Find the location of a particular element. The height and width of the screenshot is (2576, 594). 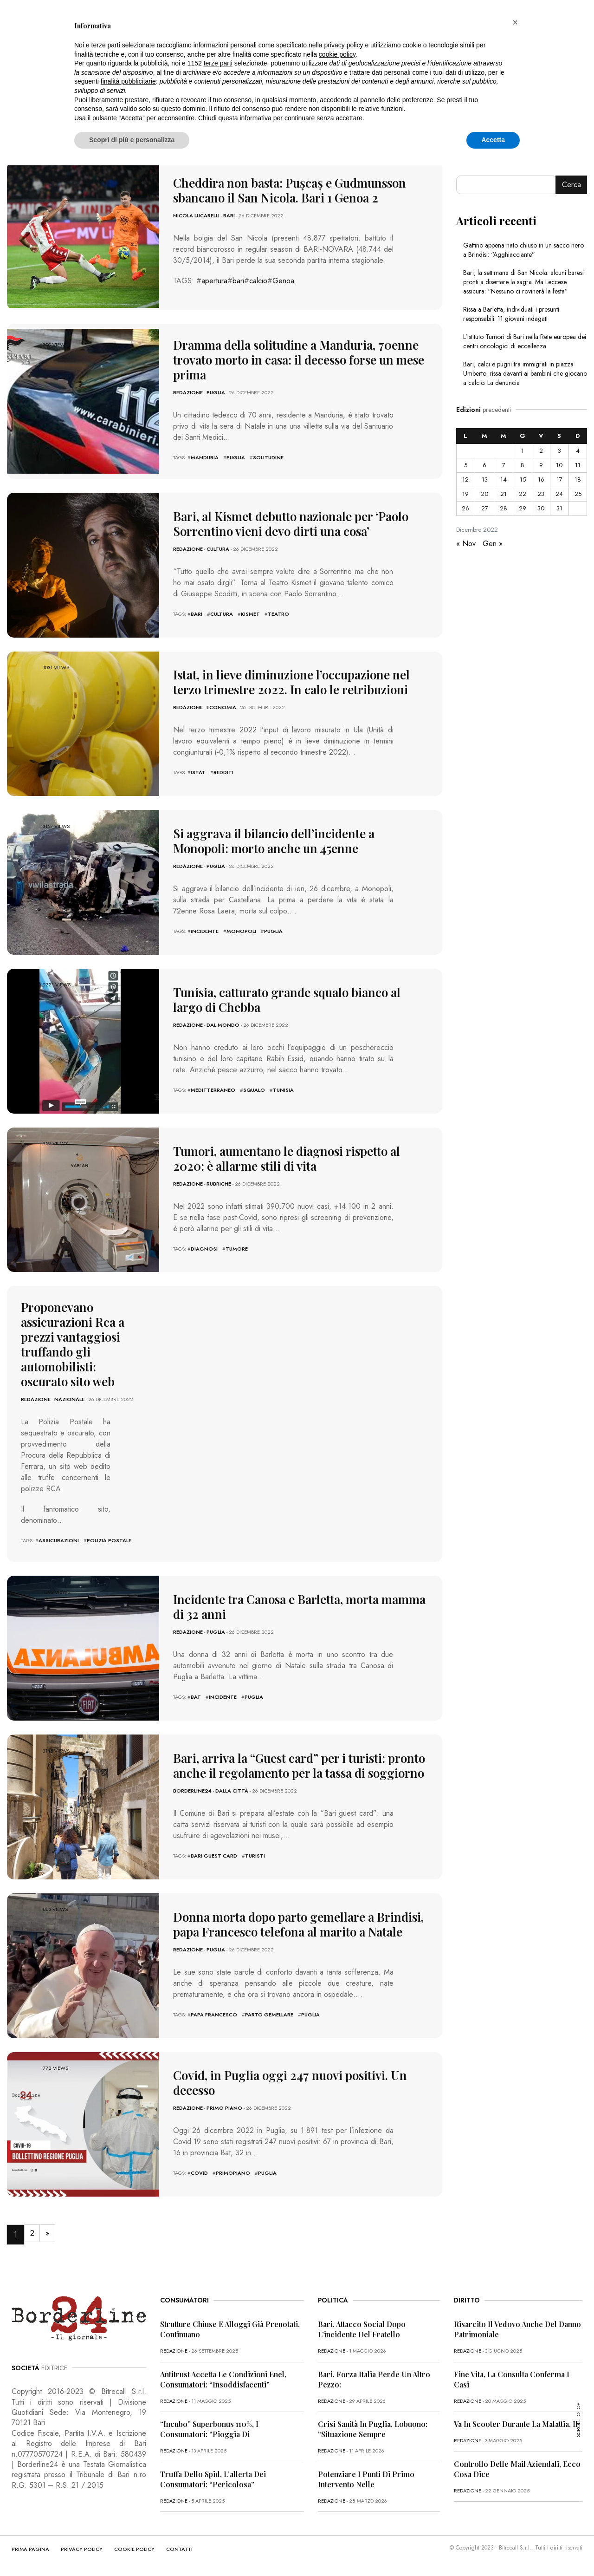

Puglia is located at coordinates (216, 392).